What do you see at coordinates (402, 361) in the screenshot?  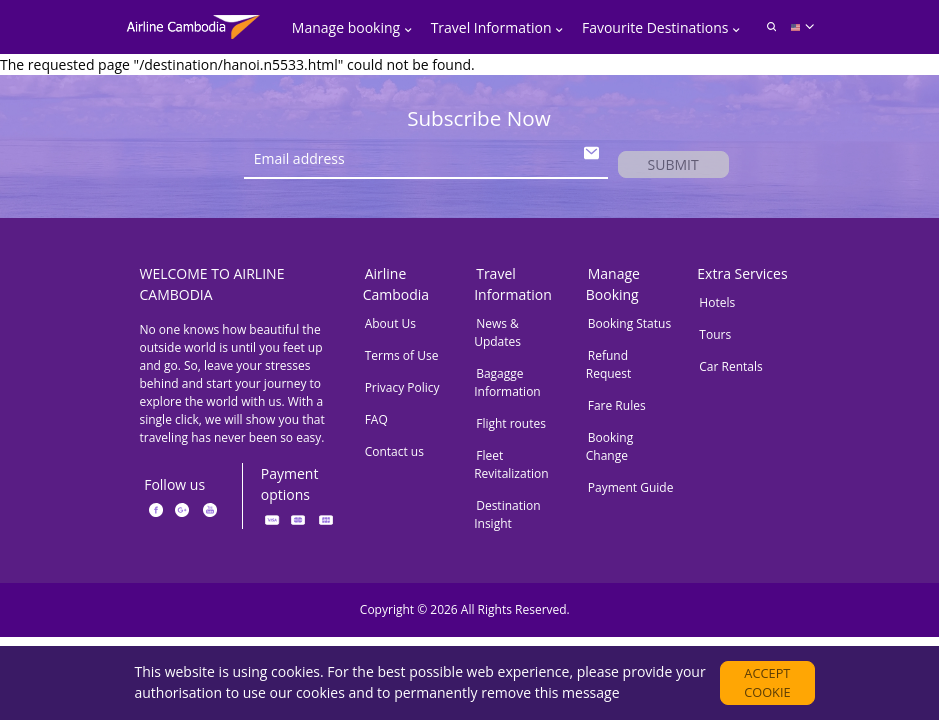 I see `Terms of Use` at bounding box center [402, 361].